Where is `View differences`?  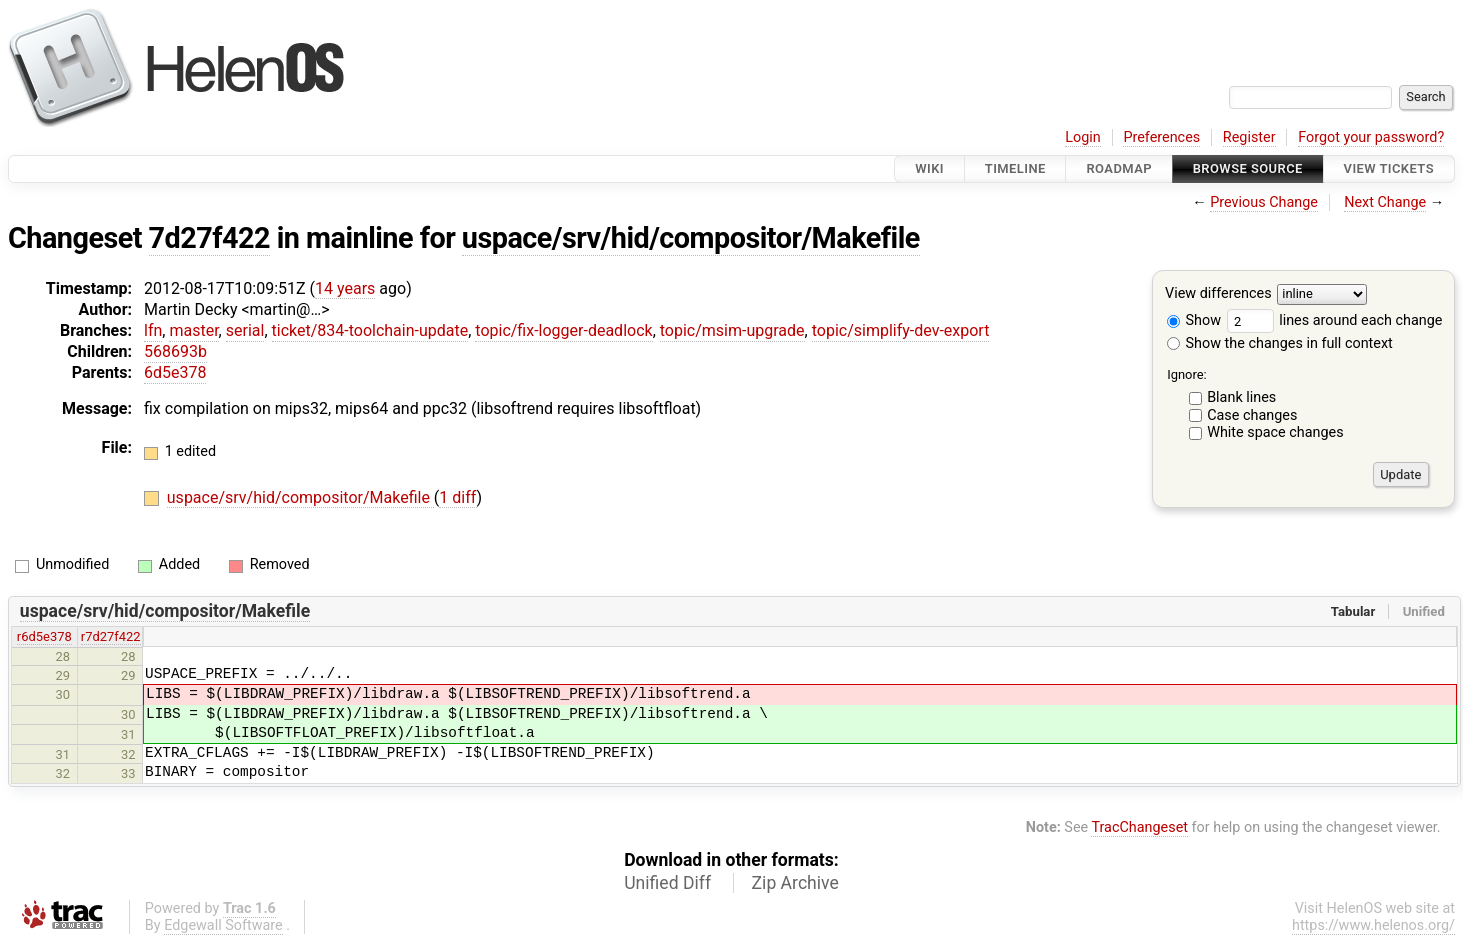 View differences is located at coordinates (1218, 294).